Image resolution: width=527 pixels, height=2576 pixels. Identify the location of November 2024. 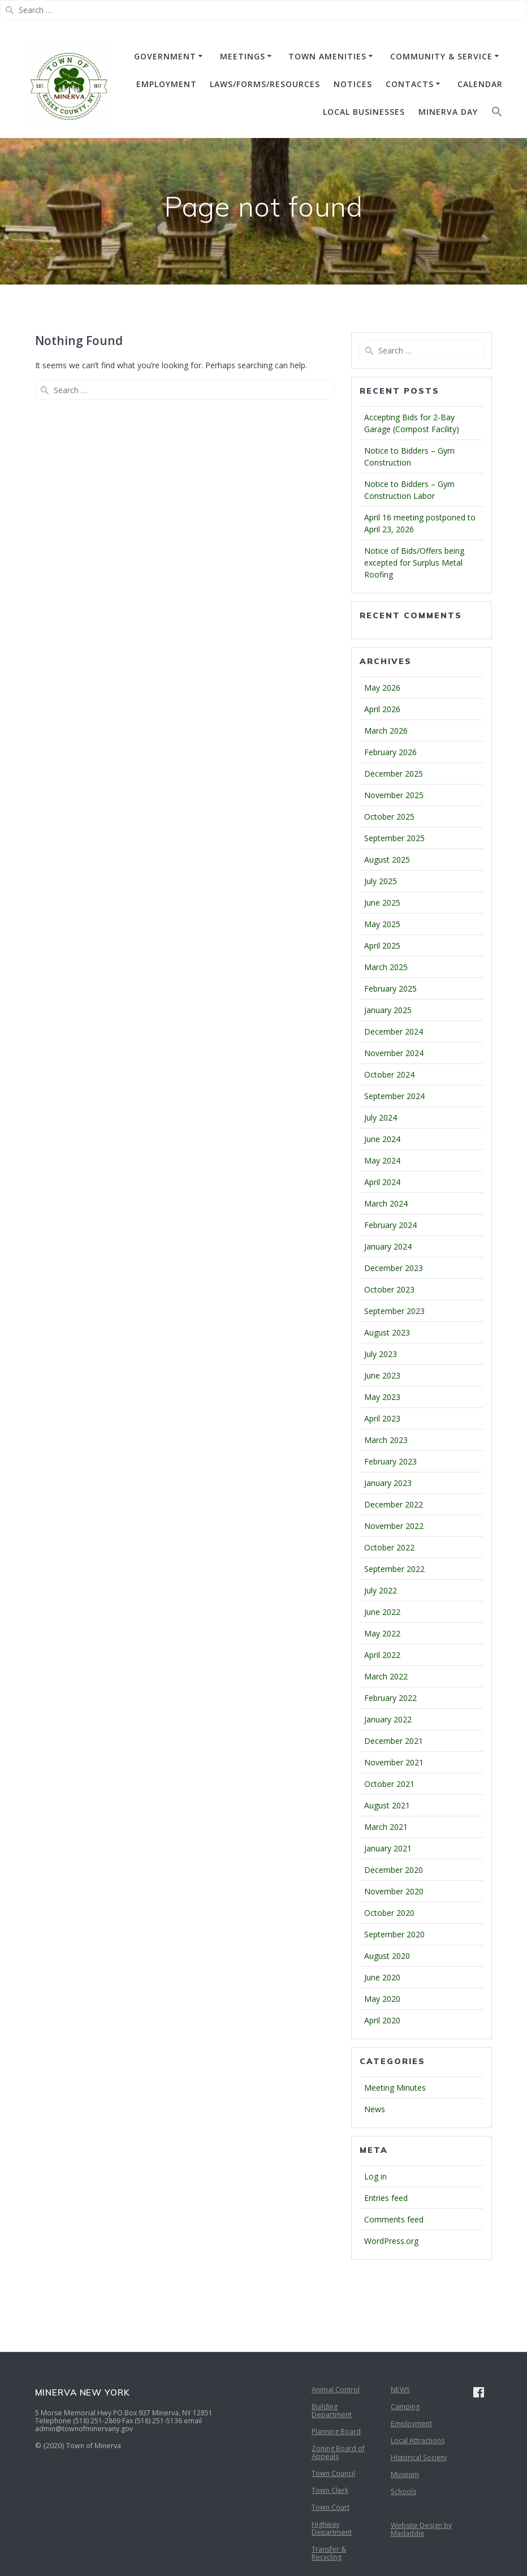
(394, 1053).